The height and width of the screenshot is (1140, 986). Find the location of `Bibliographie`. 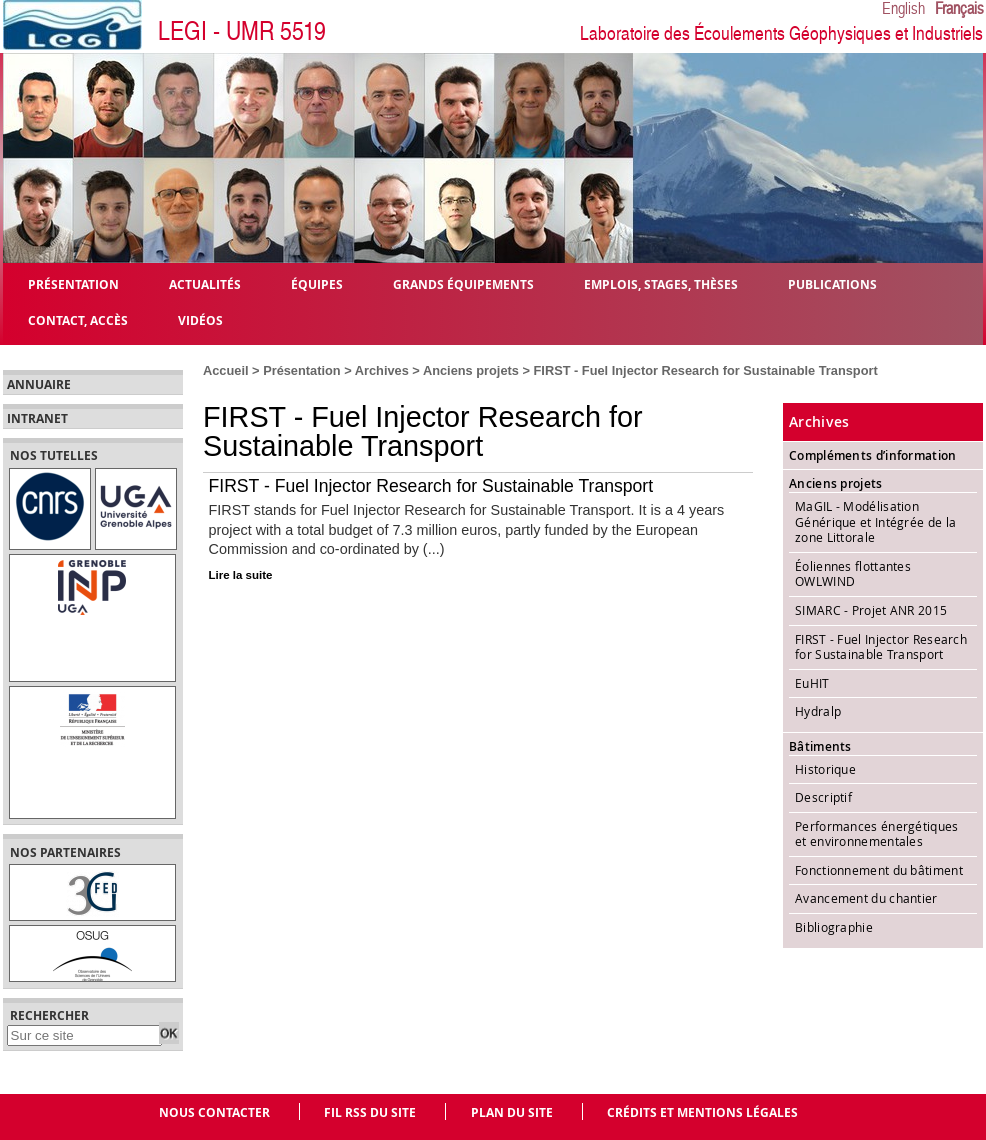

Bibliographie is located at coordinates (834, 927).